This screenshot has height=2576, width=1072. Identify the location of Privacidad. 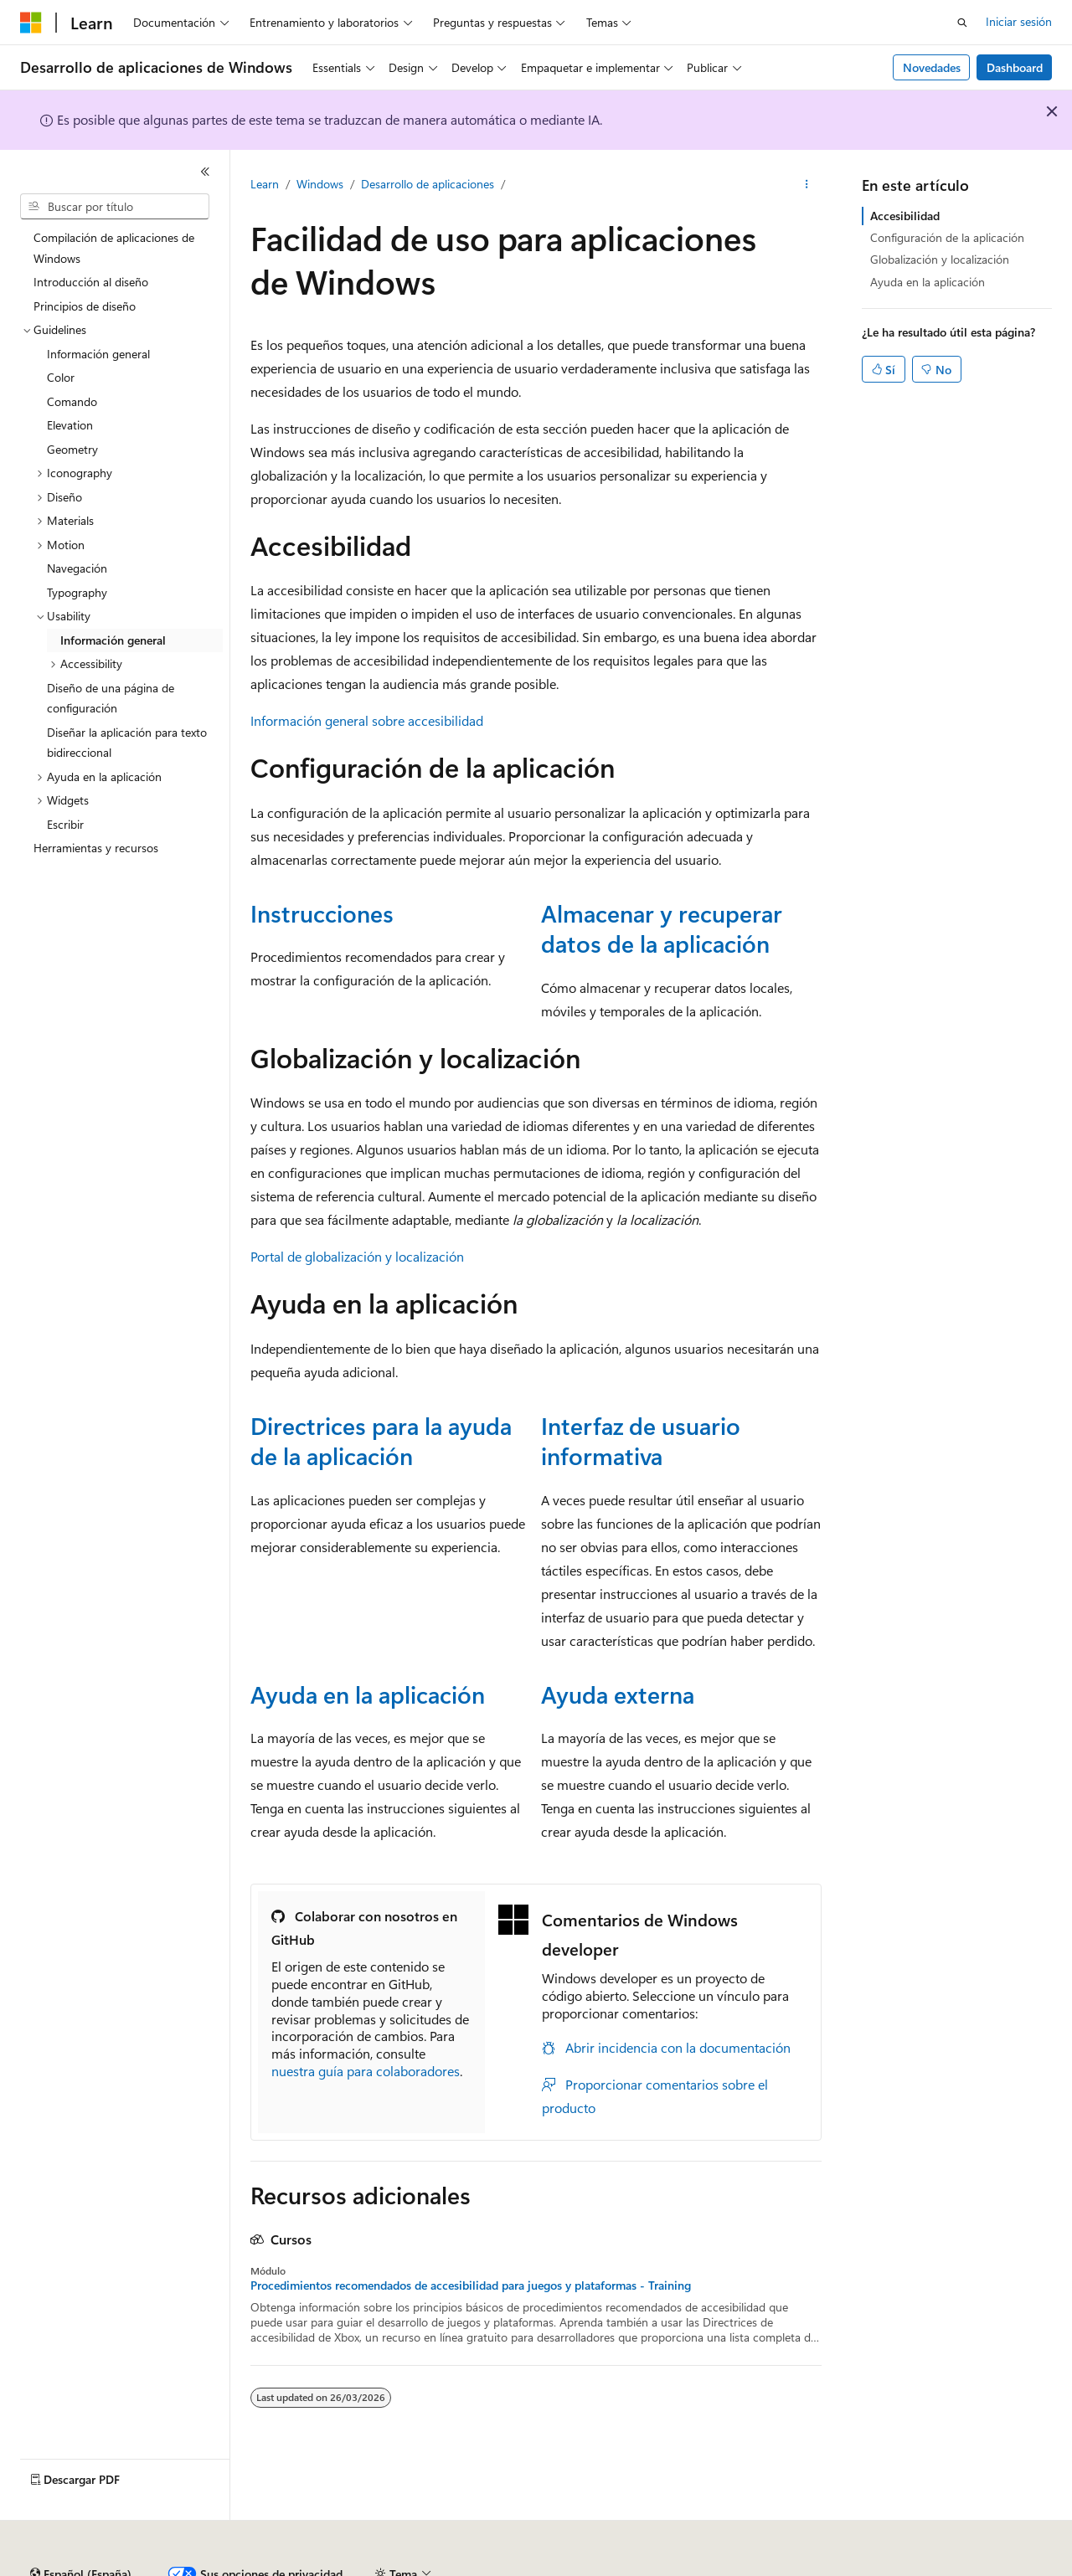
(516, 2567).